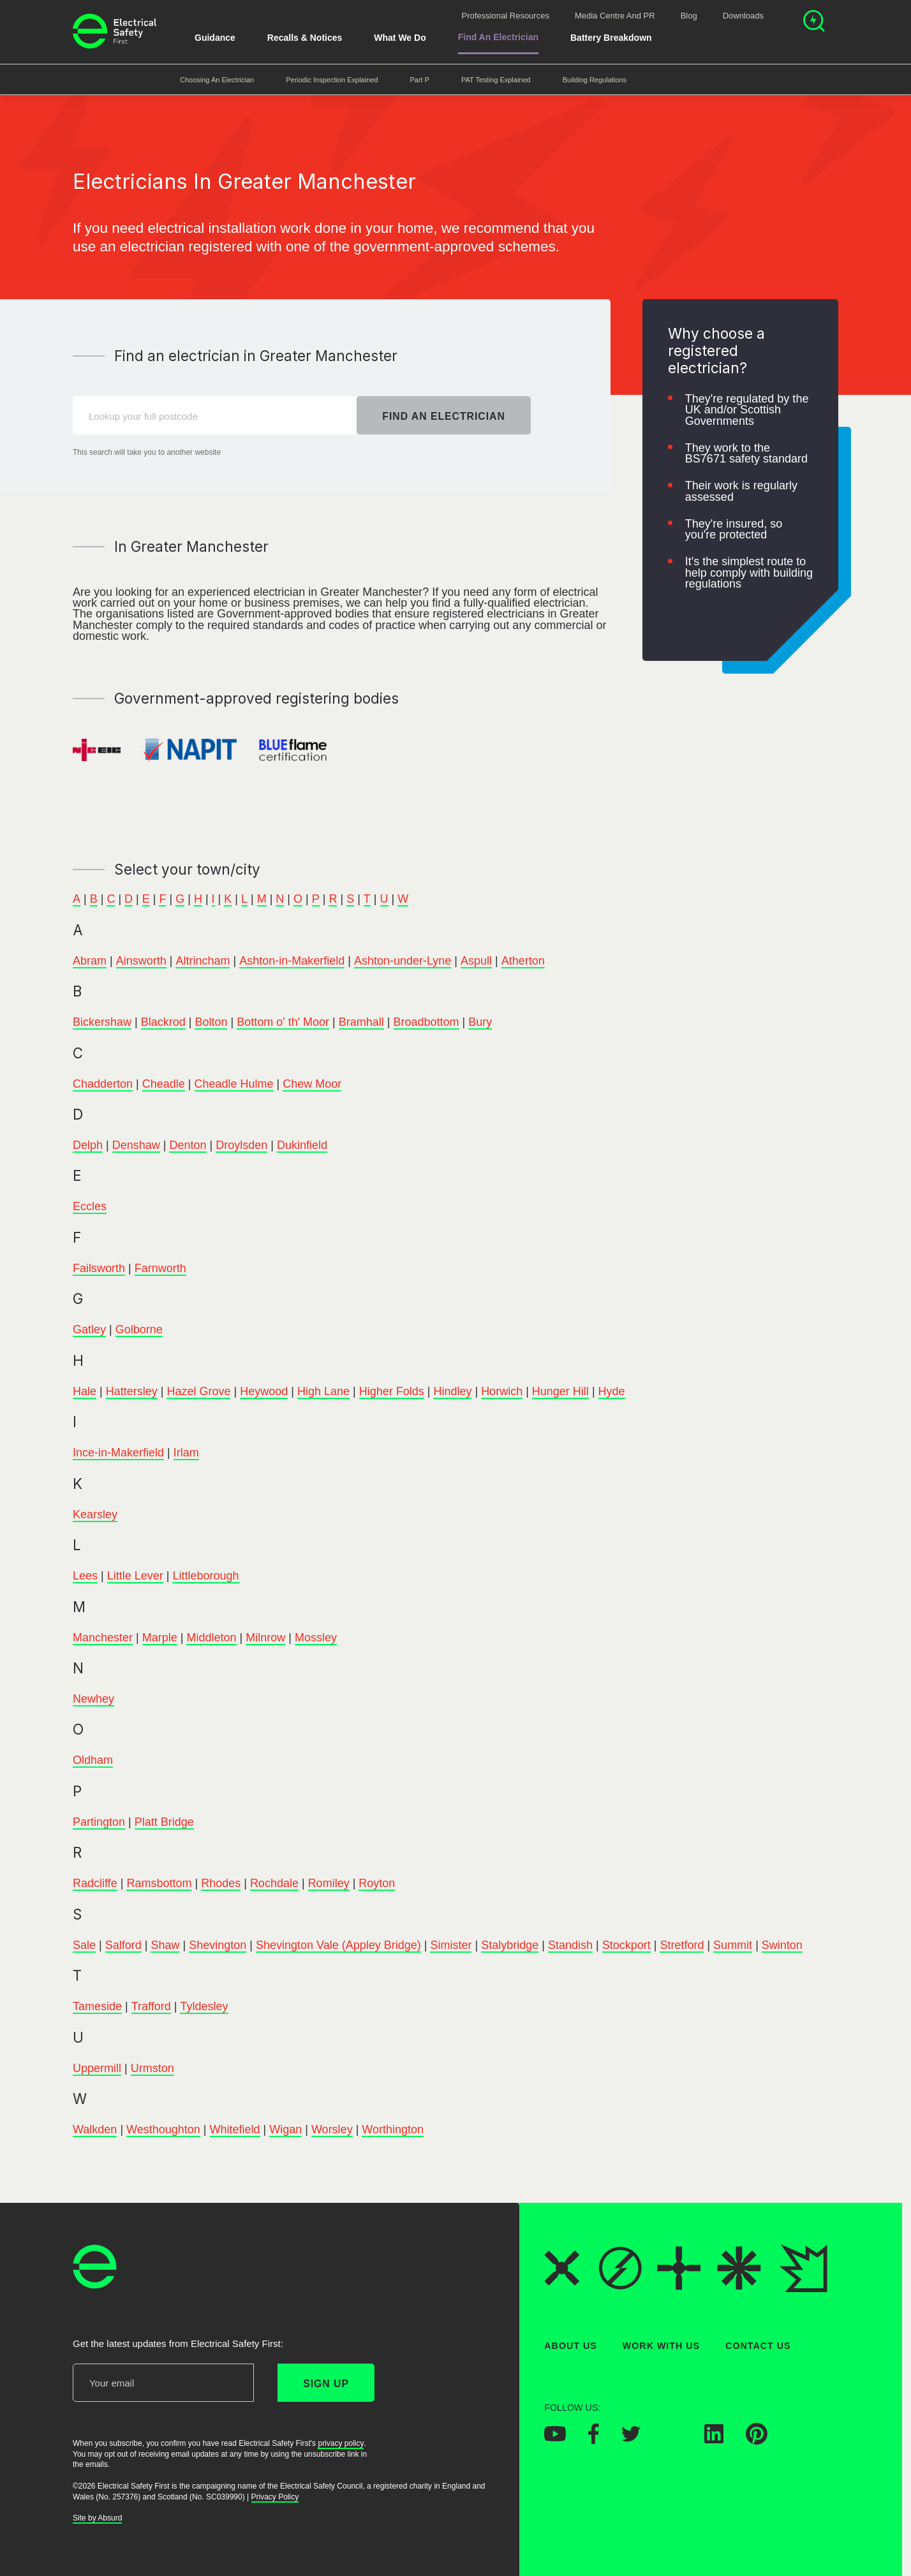 This screenshot has width=911, height=2576. What do you see at coordinates (291, 960) in the screenshot?
I see `Ashton-in-Makerfield` at bounding box center [291, 960].